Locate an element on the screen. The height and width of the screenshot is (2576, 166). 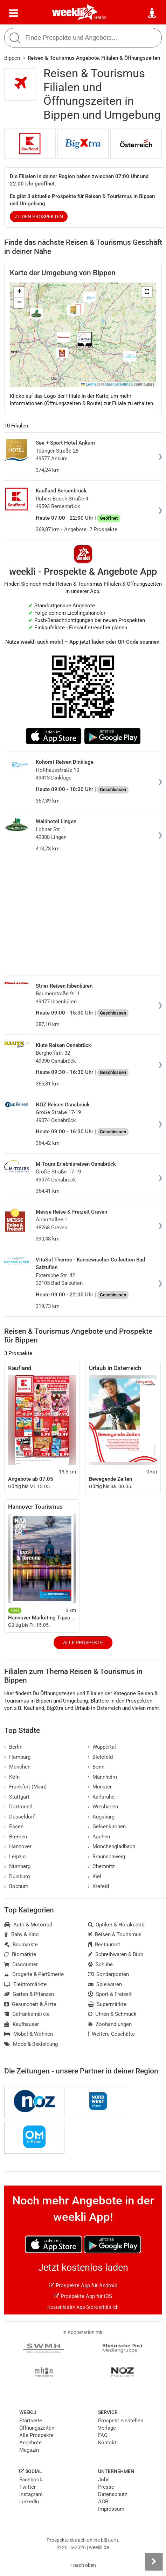
Mönchengladbach is located at coordinates (112, 1846).